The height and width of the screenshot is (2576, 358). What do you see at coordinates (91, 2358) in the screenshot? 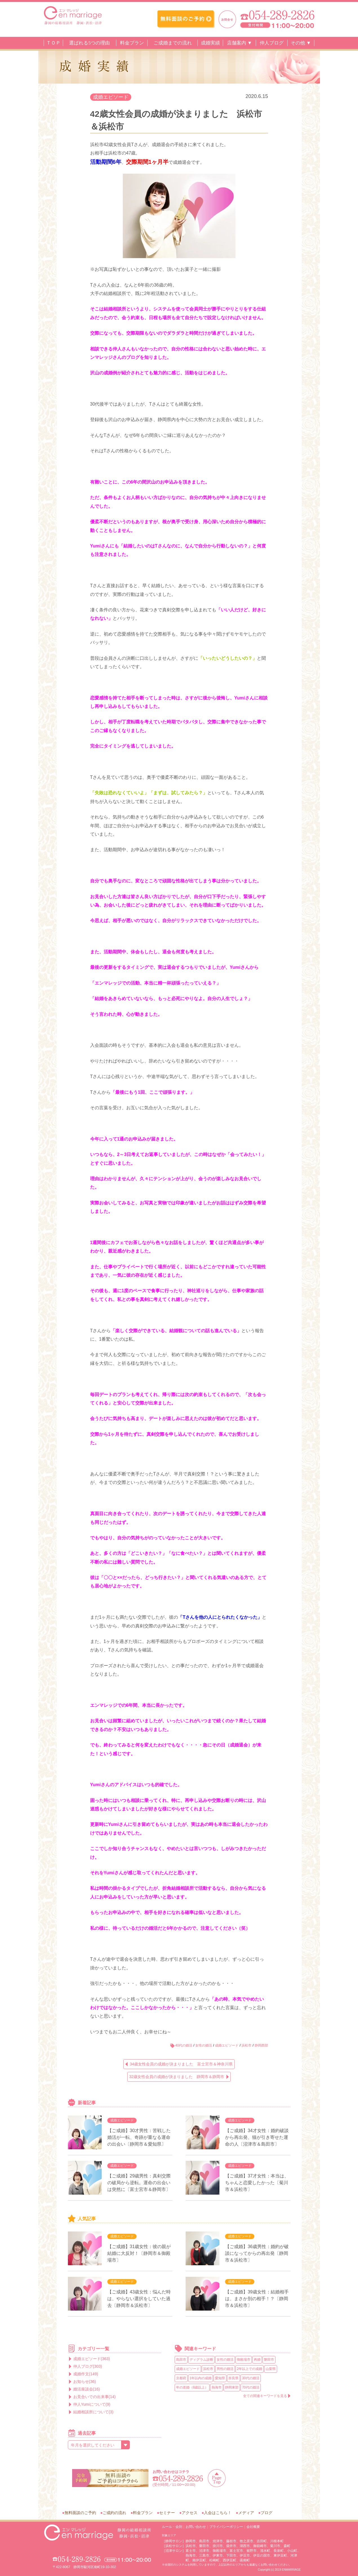
I see `成婚エピソード(363)` at bounding box center [91, 2358].